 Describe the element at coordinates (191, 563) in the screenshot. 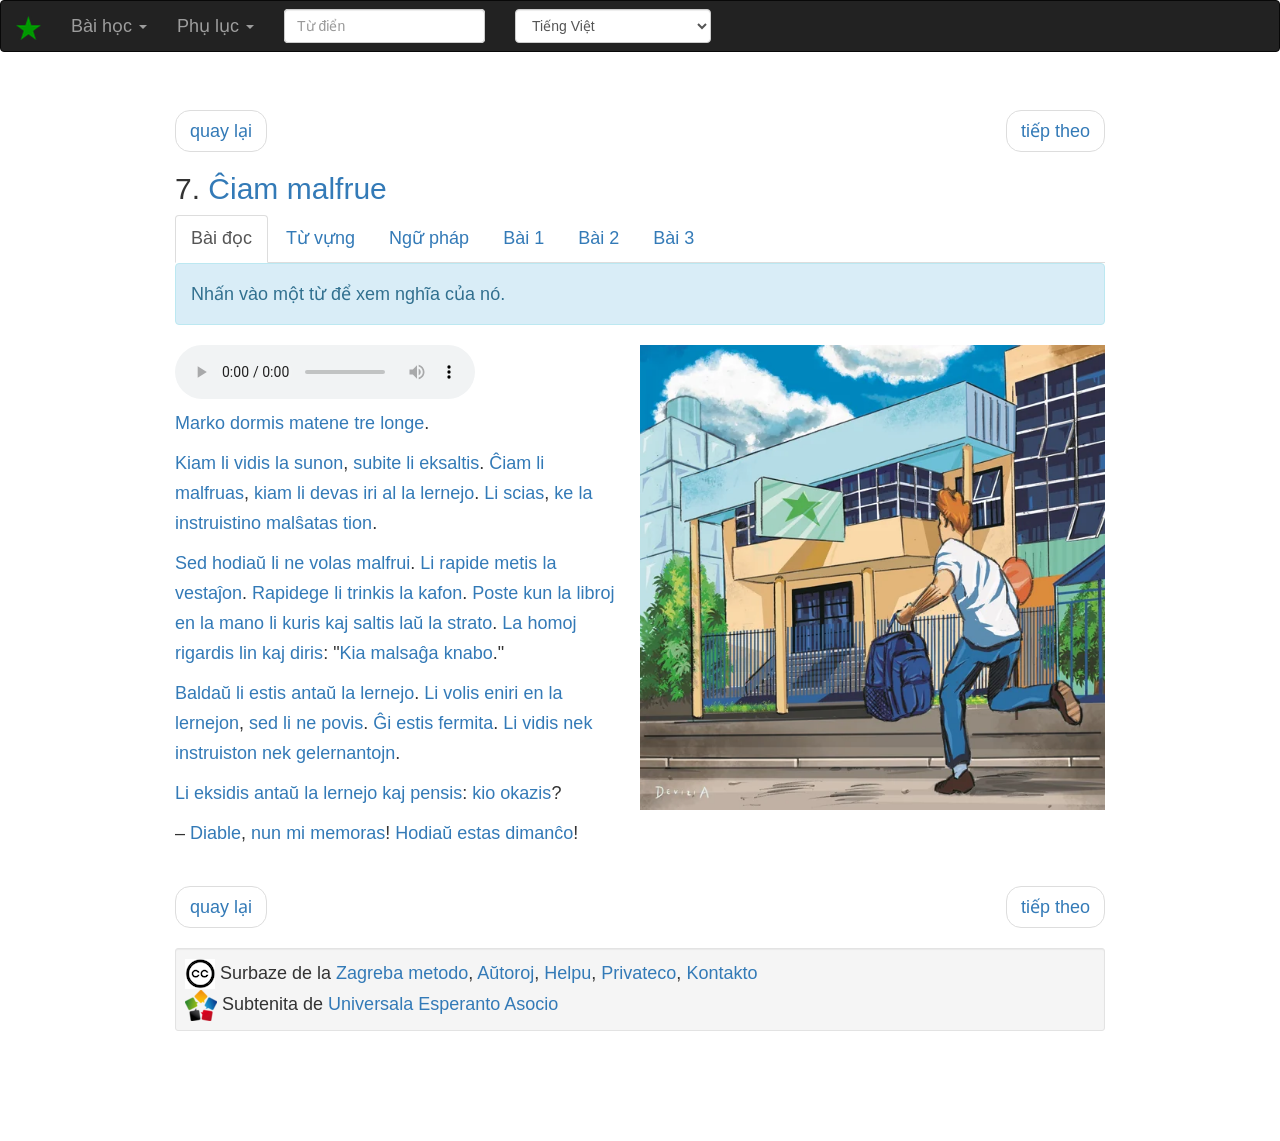

I see `Sed` at that location.